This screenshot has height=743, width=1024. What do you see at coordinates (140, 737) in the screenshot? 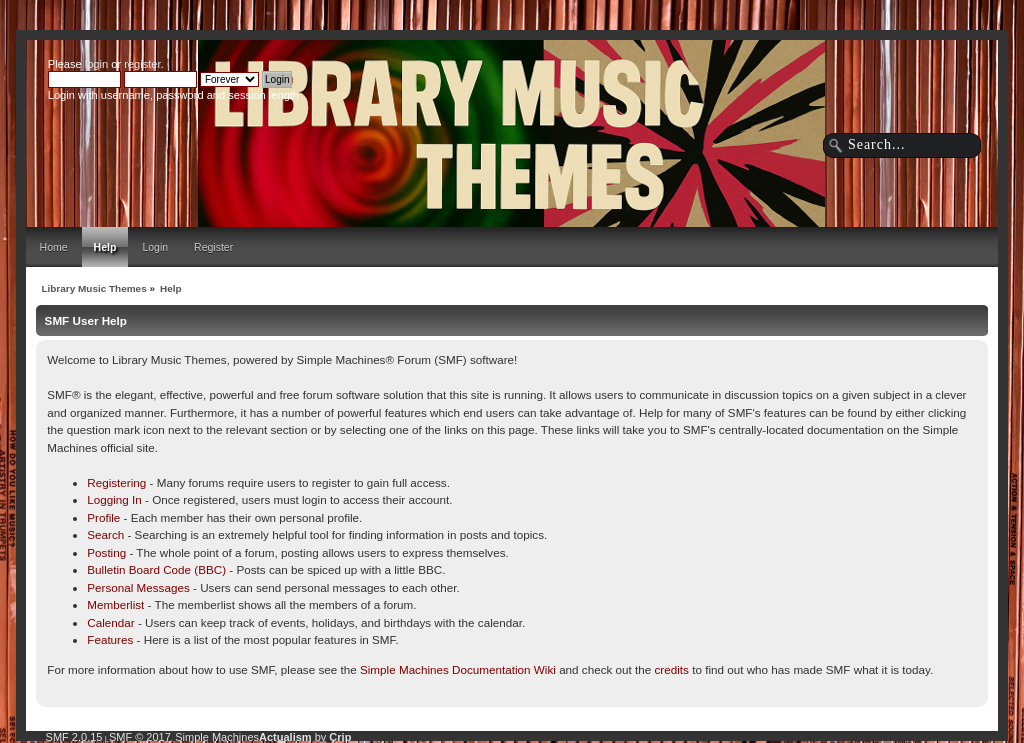
I see `SMF © 2017` at bounding box center [140, 737].